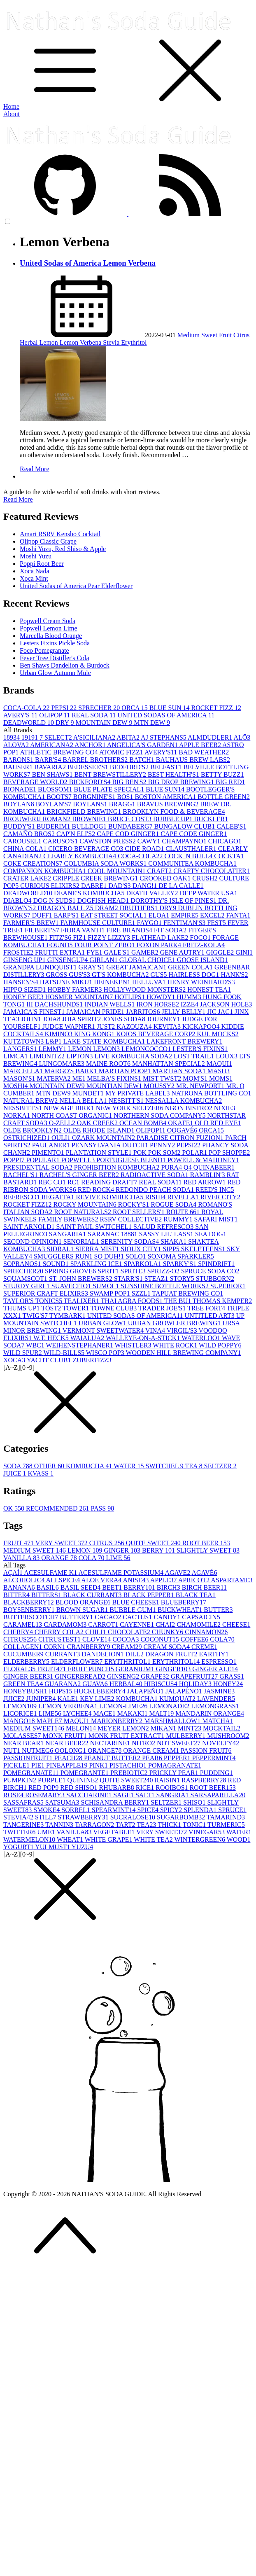  What do you see at coordinates (204, 752) in the screenshot?
I see `BAD WEATHER` at bounding box center [204, 752].